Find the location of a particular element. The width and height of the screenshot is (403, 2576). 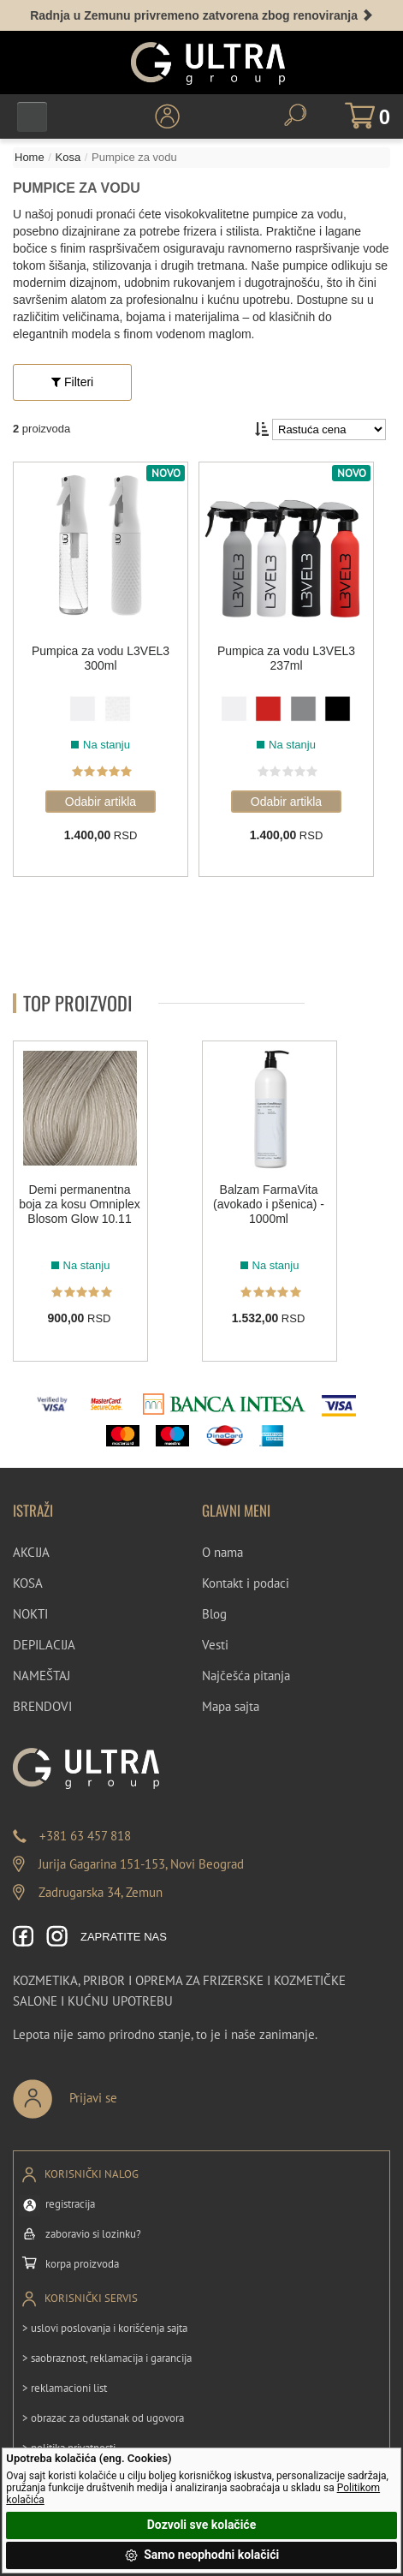

DEPILACIJA is located at coordinates (44, 1645).